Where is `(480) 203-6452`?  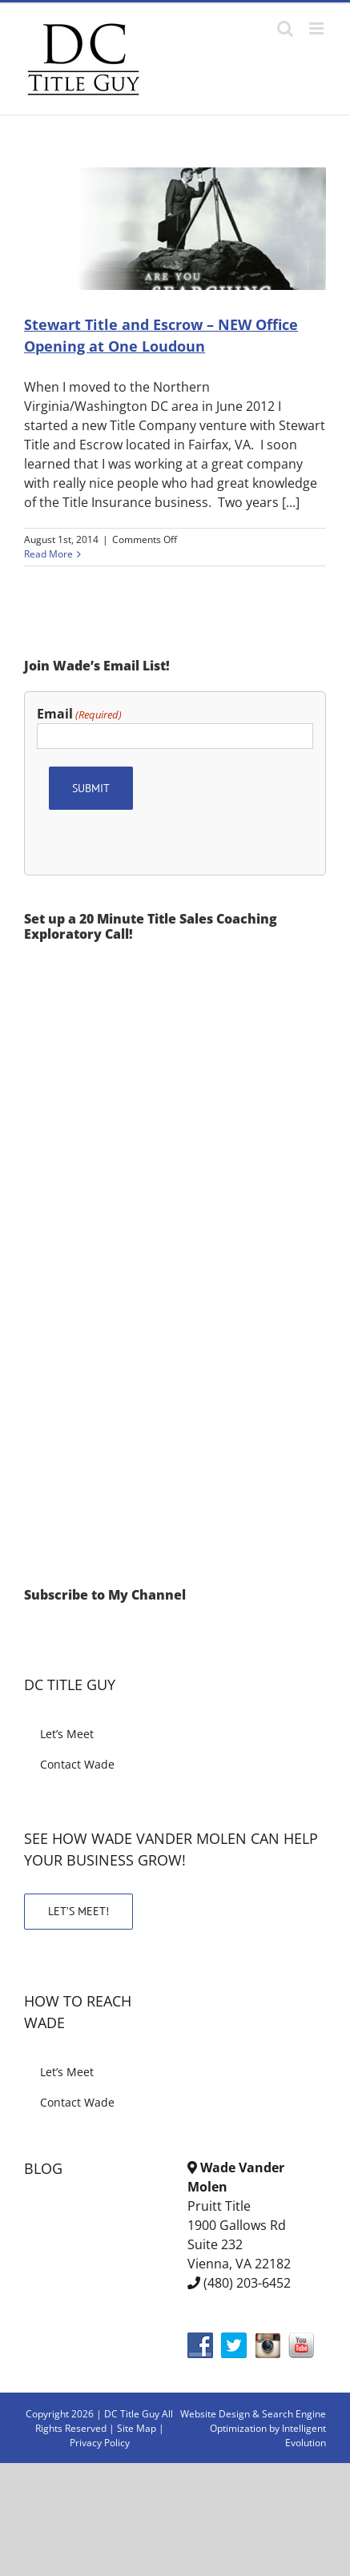
(480) 203-6452 is located at coordinates (247, 2283).